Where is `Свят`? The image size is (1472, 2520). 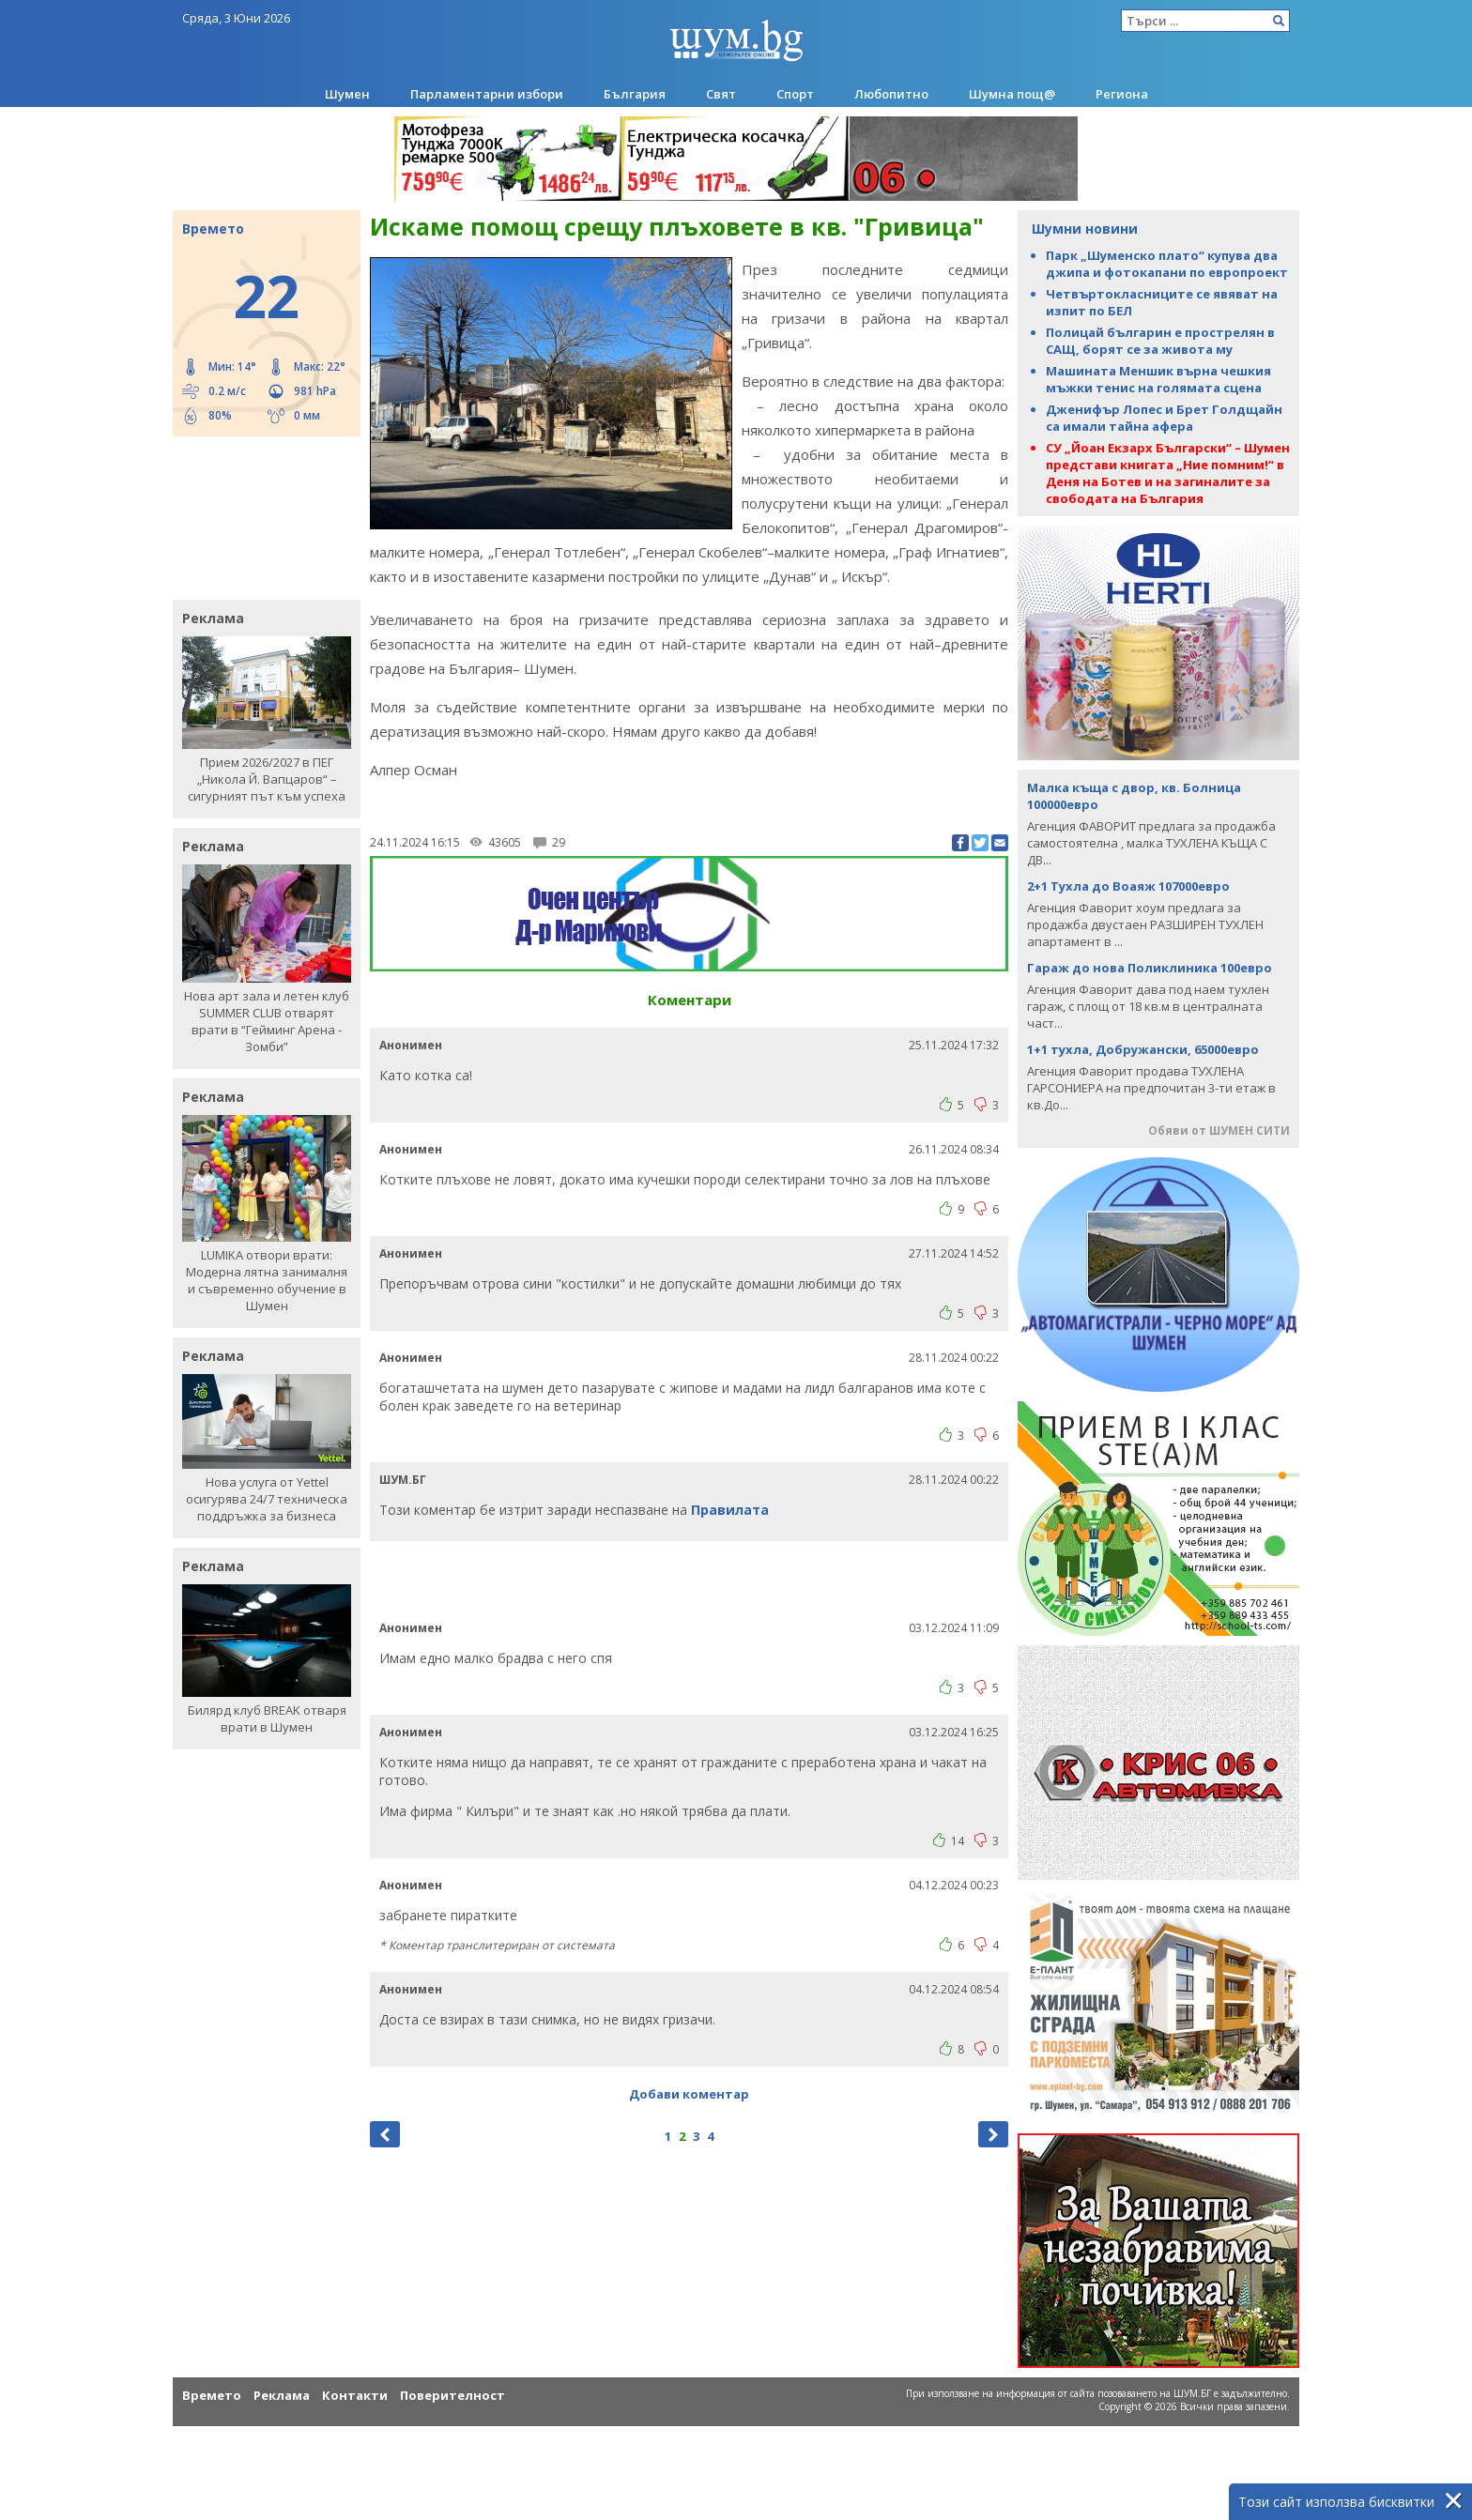
Свят is located at coordinates (721, 93).